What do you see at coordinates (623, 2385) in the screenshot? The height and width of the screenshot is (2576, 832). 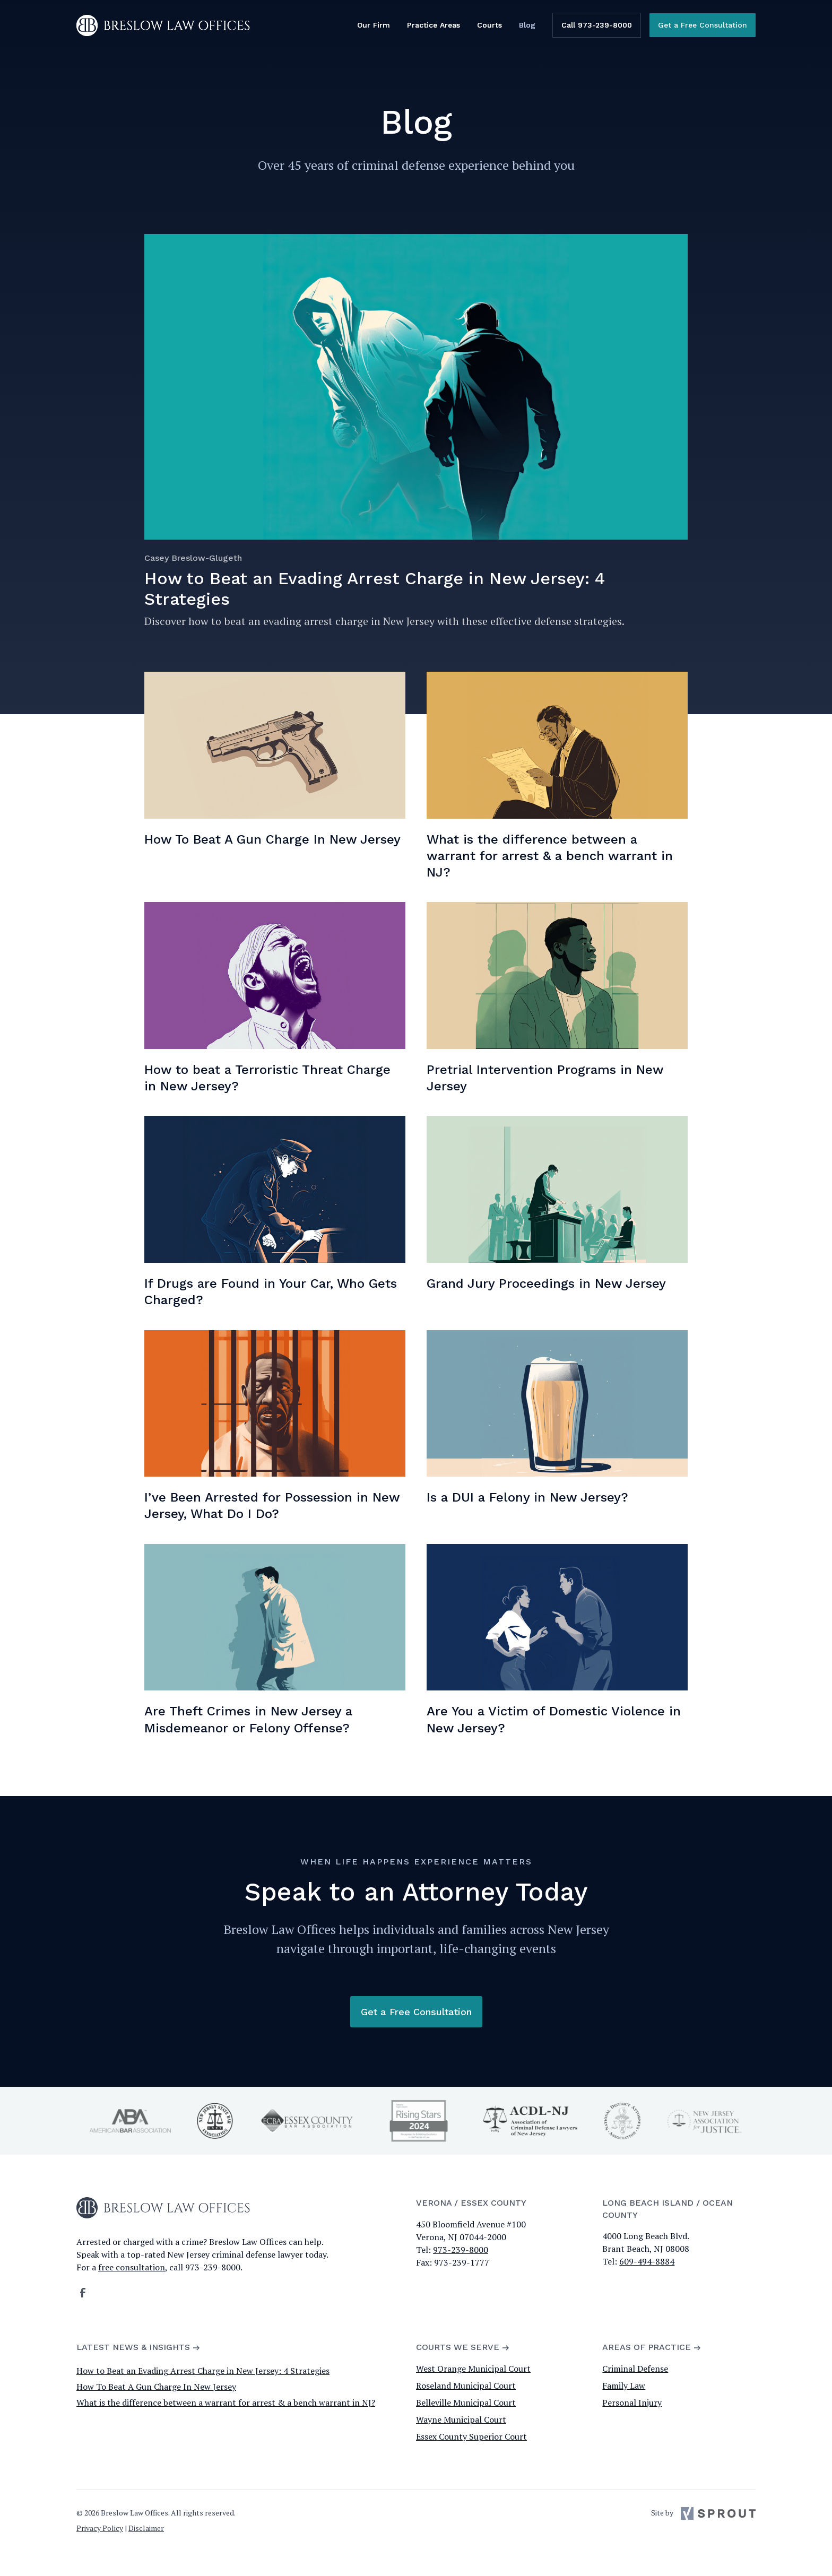 I see `Family Law` at bounding box center [623, 2385].